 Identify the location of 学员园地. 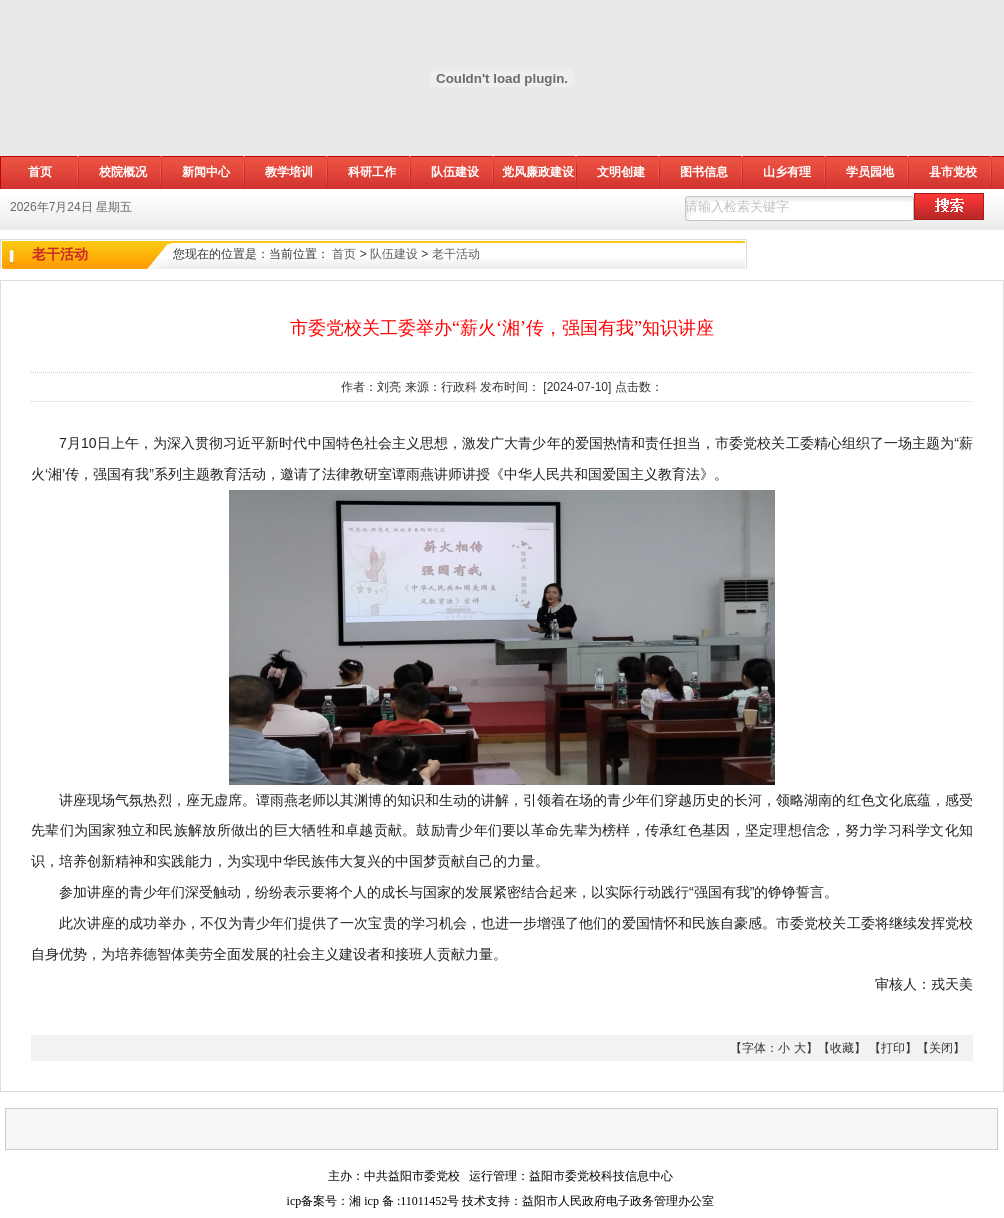
(870, 172).